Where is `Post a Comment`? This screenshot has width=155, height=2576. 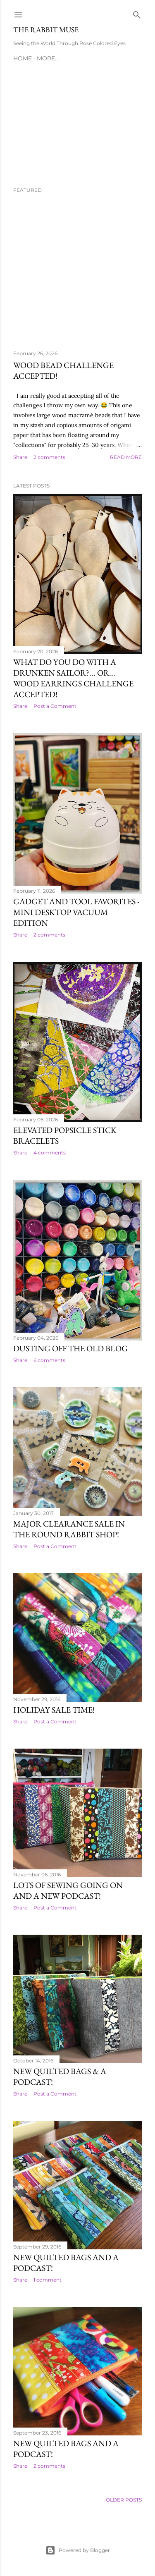
Post a Comment is located at coordinates (54, 706).